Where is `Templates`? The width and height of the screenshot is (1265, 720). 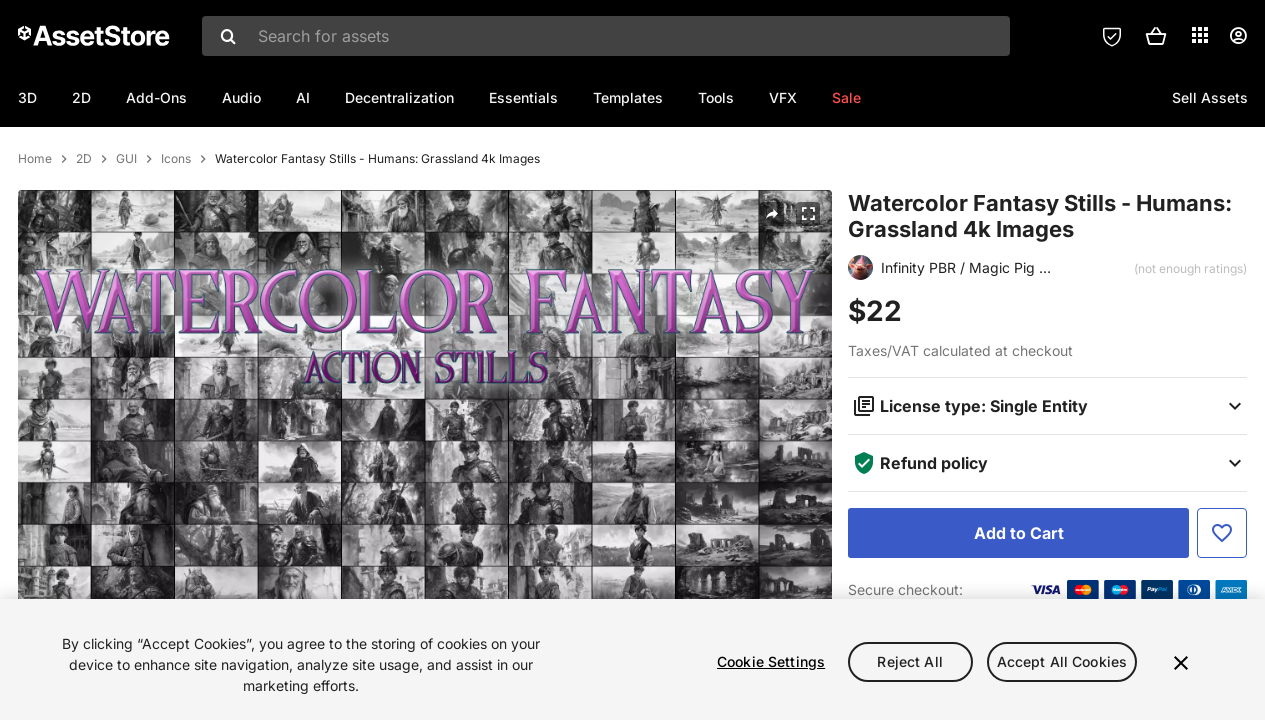 Templates is located at coordinates (628, 97).